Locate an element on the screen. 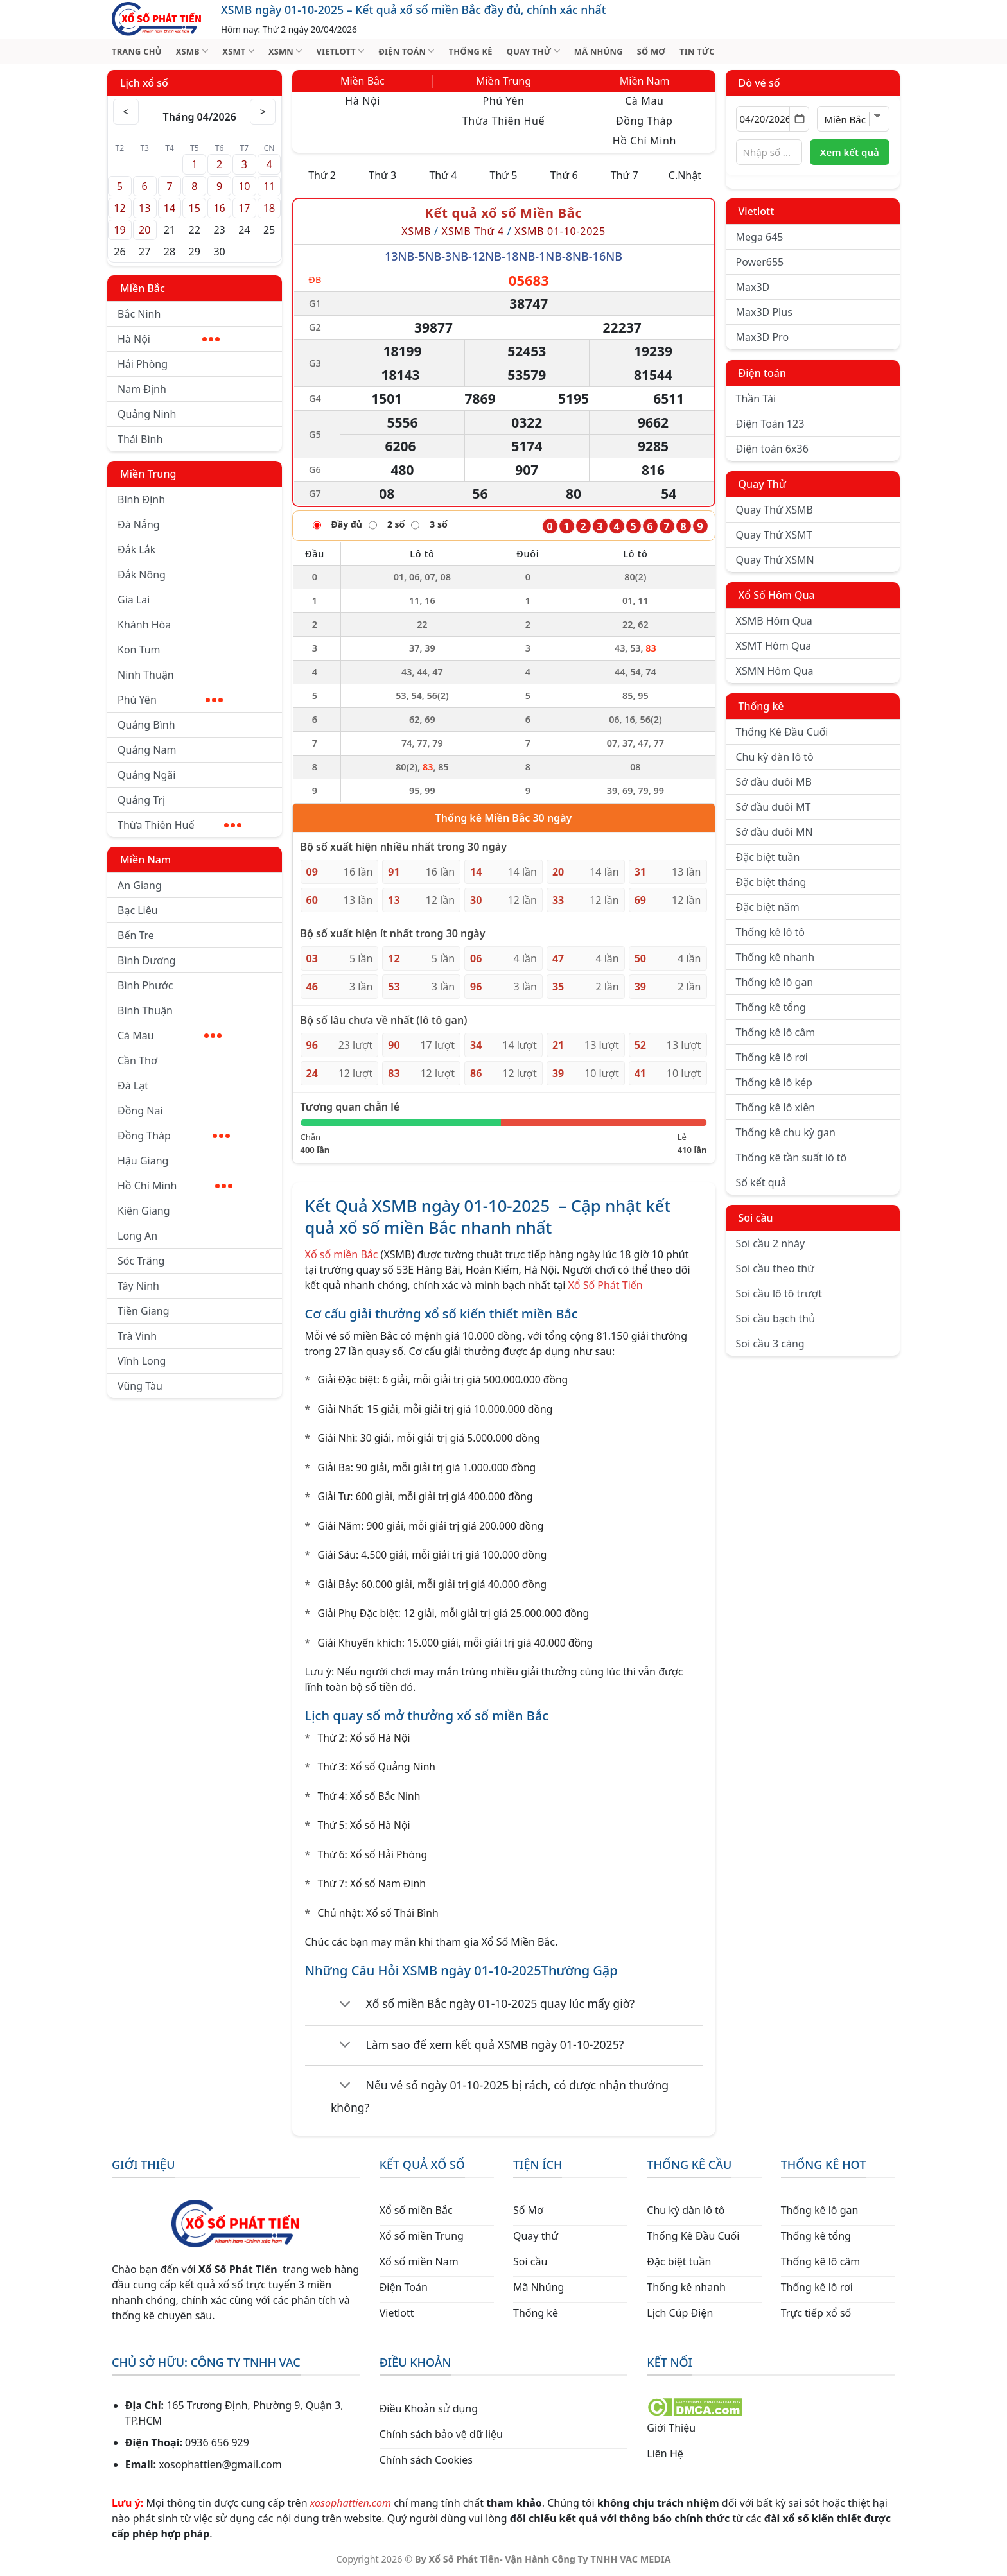 The width and height of the screenshot is (1007, 2576). Quảng Nam is located at coordinates (147, 750).